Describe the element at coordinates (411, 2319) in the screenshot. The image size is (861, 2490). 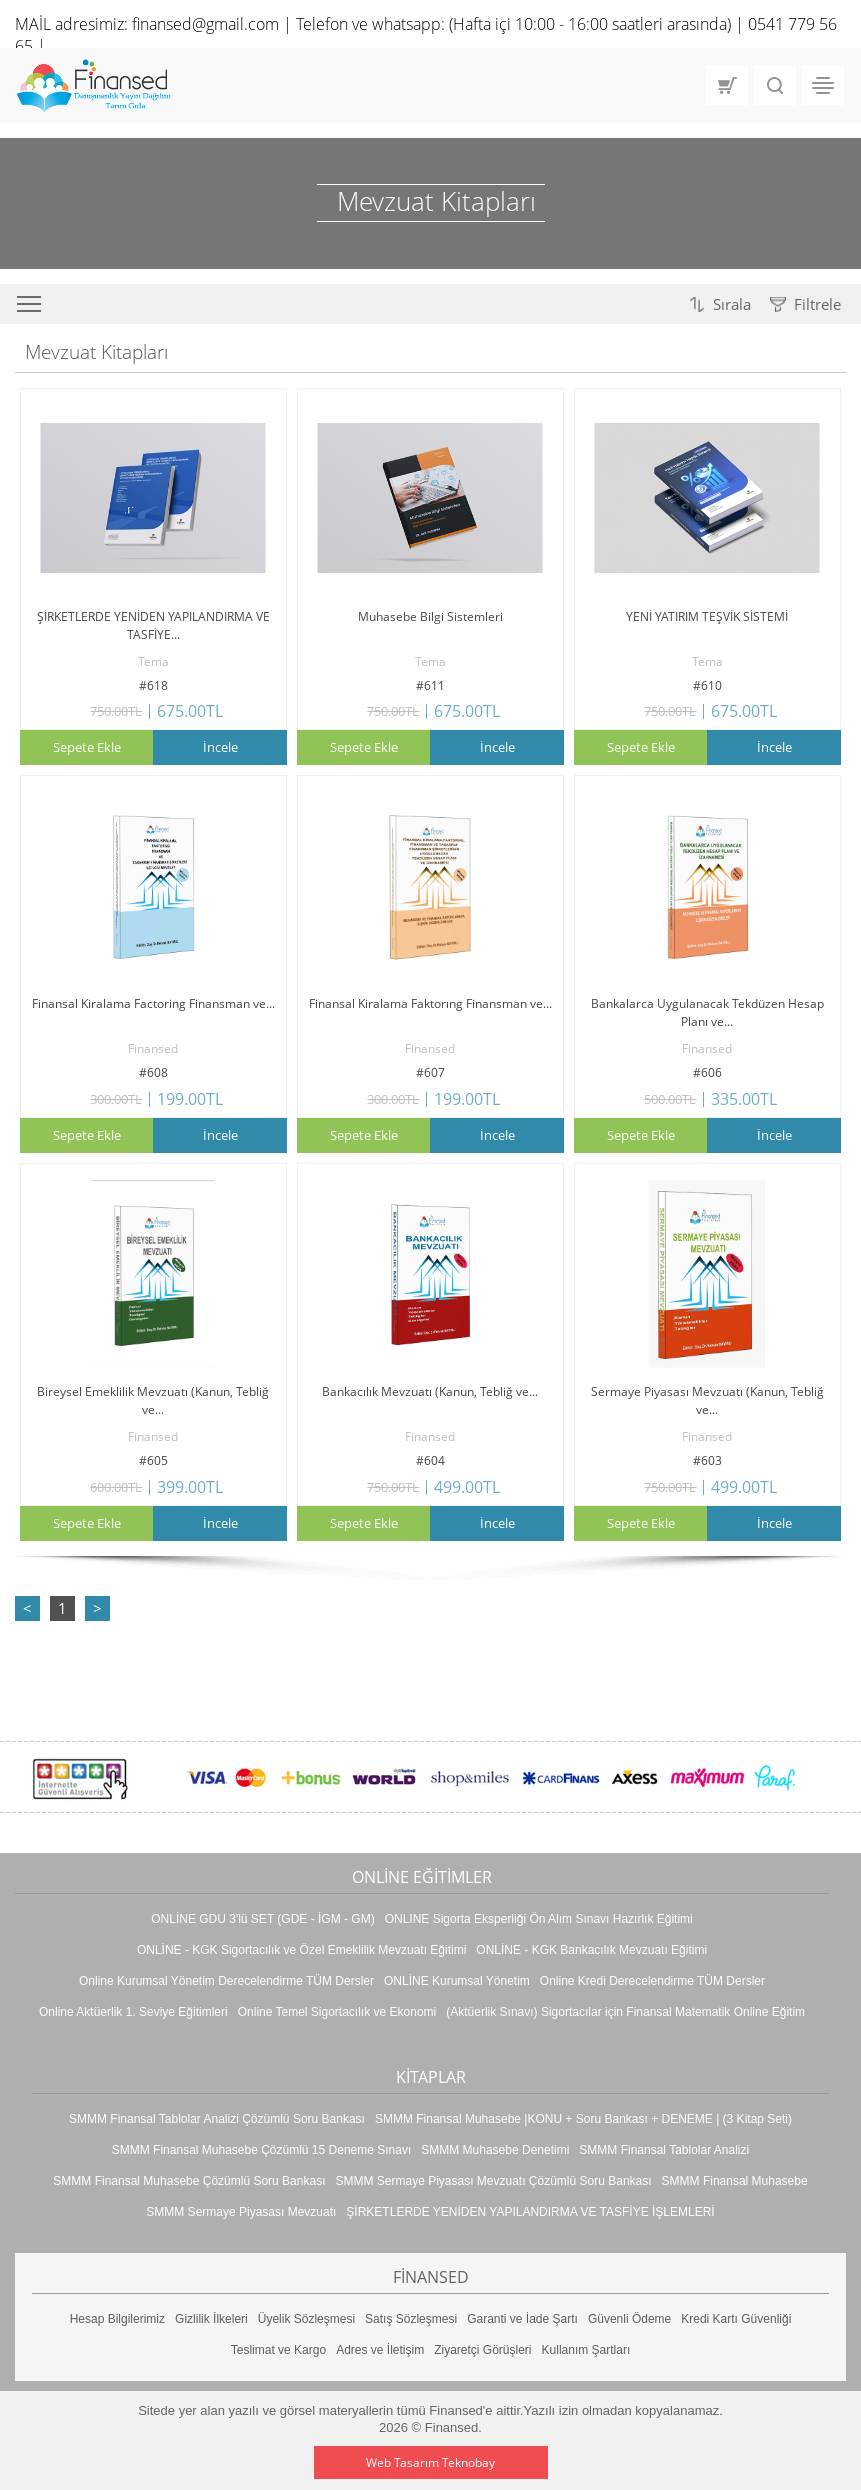
I see `Satış Sözleşmesi` at that location.